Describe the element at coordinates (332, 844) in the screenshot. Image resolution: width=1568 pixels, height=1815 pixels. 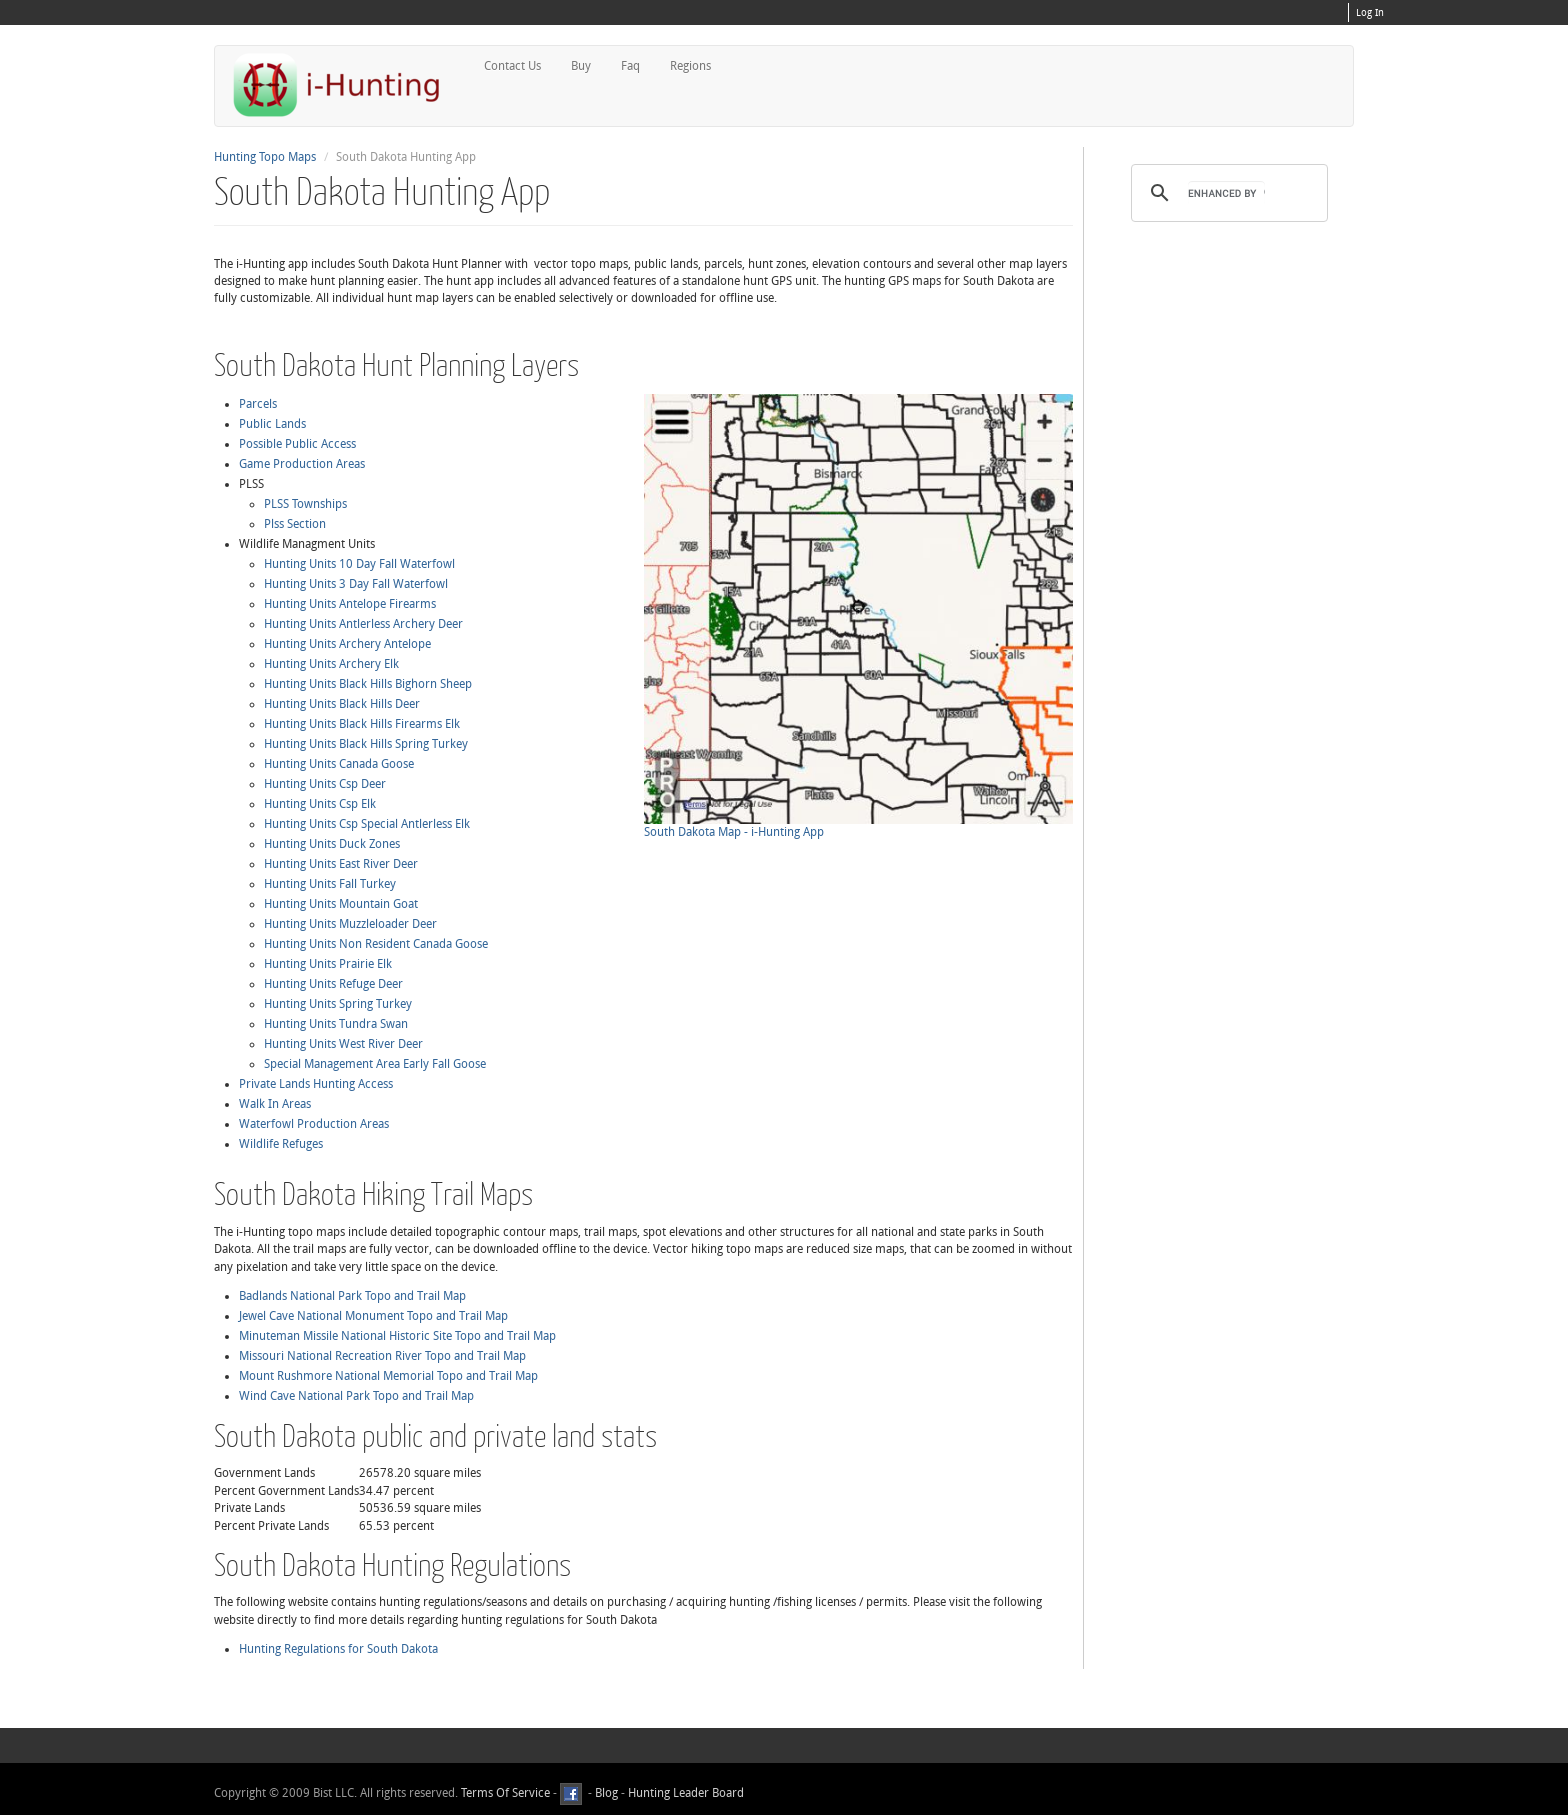
I see `Hunting Units Duck Zones` at that location.